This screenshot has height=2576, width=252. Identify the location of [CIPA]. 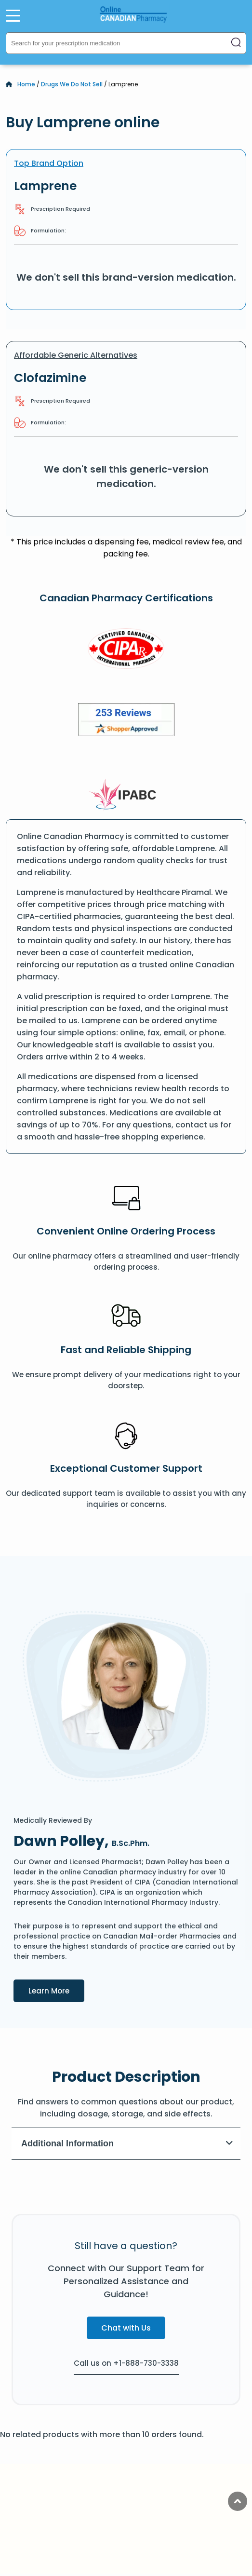
(126, 650).